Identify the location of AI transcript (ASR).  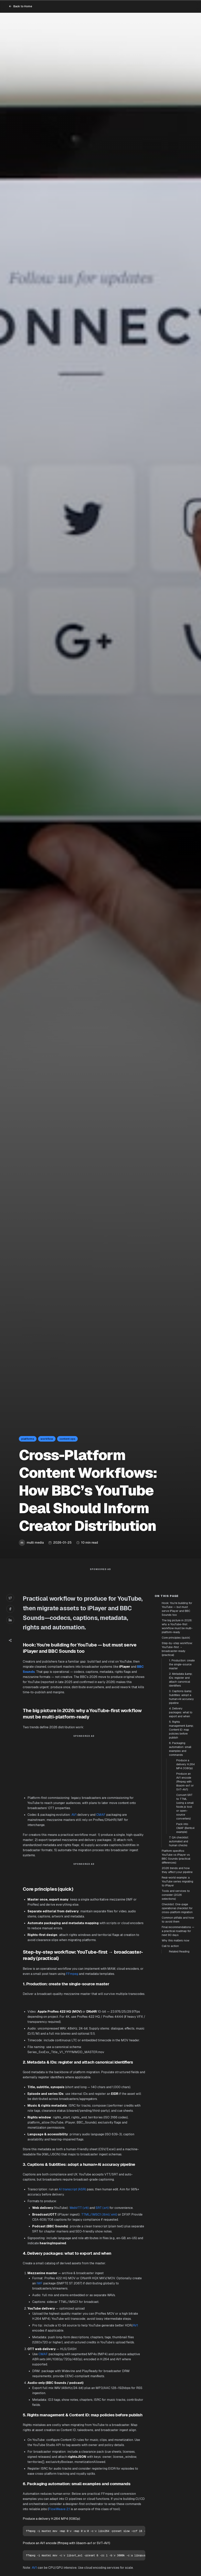
(72, 2197).